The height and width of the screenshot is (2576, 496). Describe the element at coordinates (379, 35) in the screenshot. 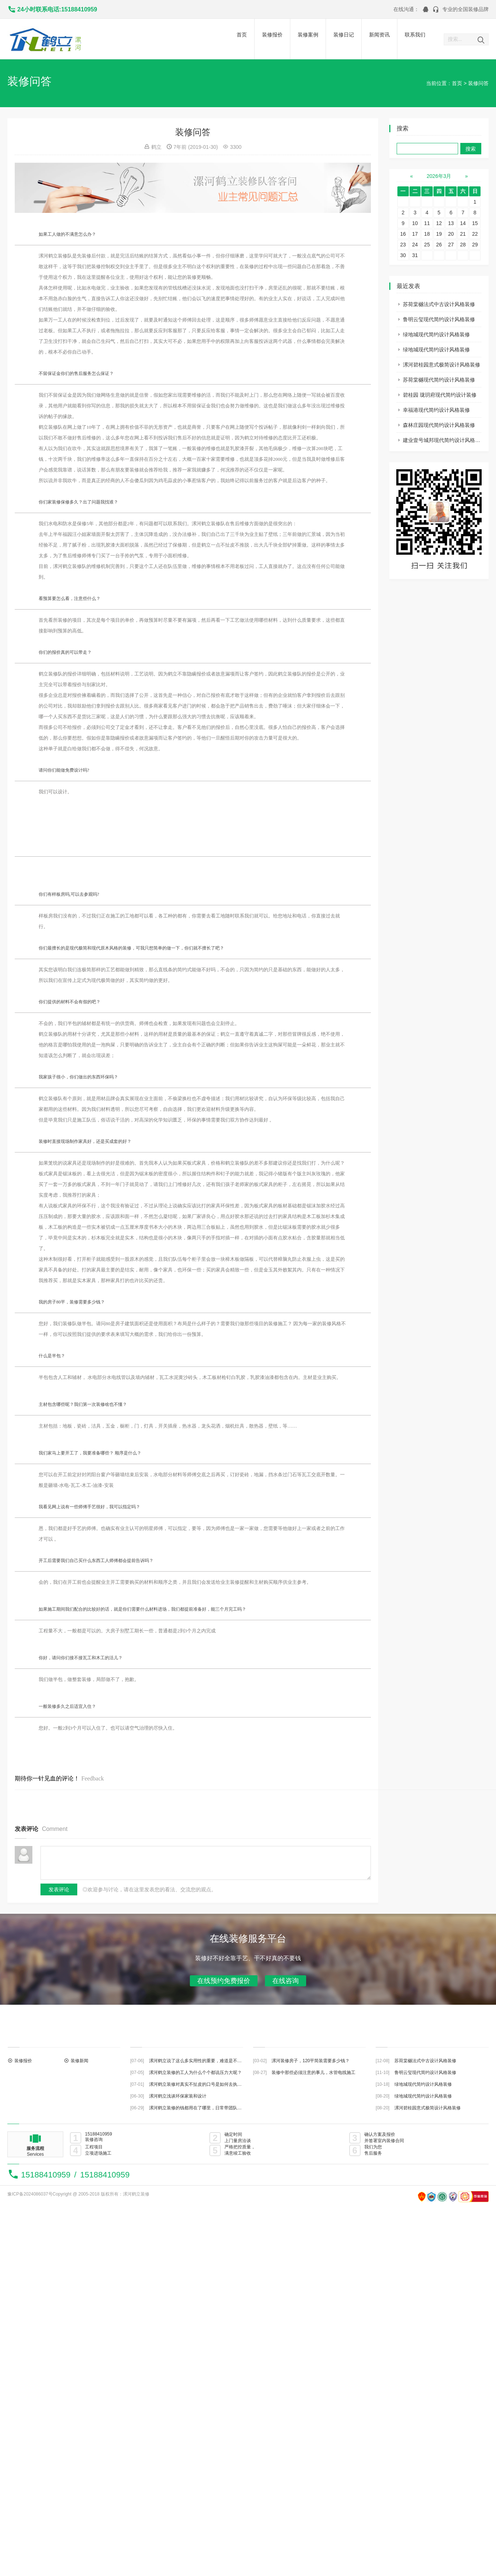

I see `新闻资讯` at that location.